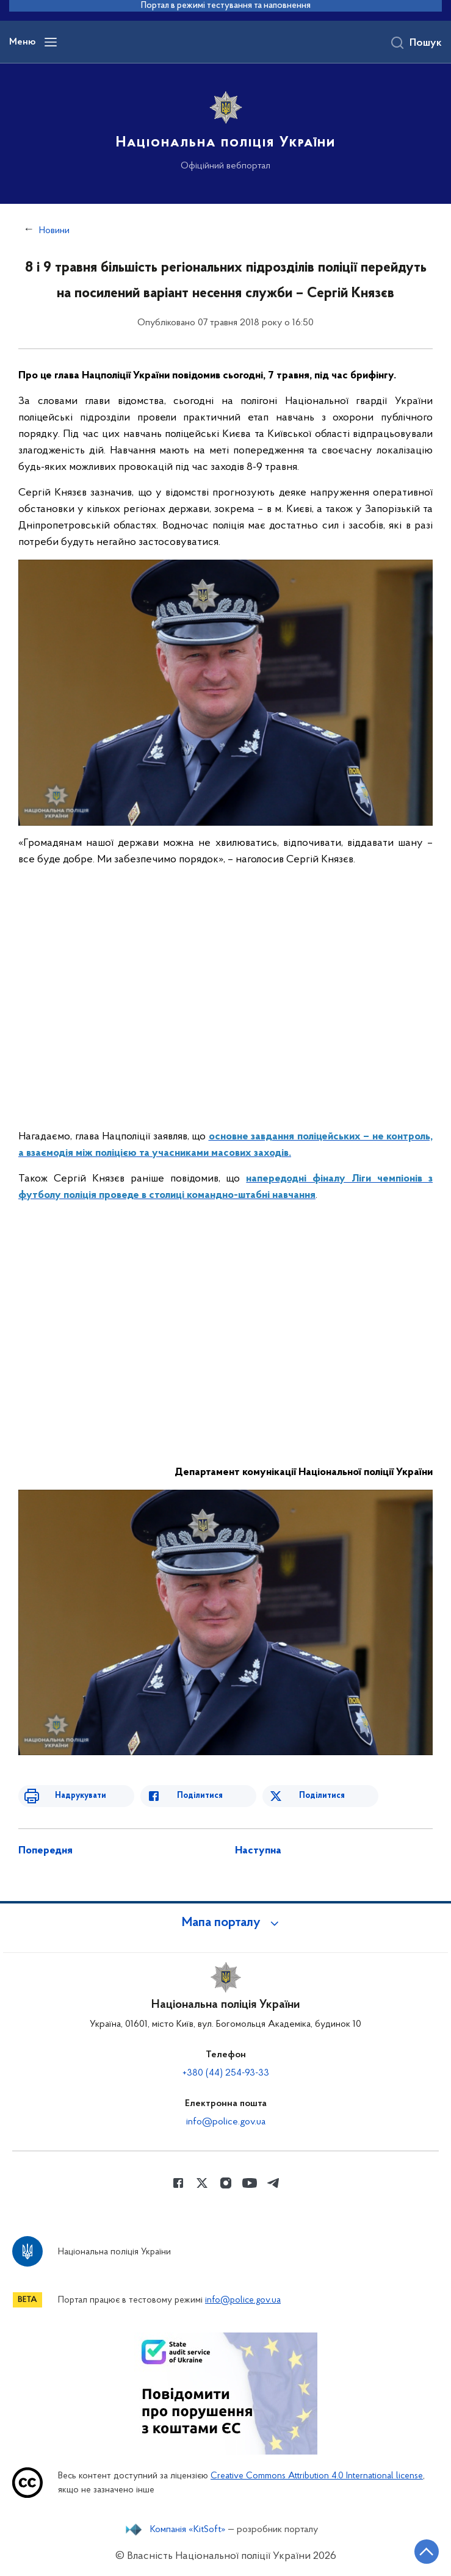 The height and width of the screenshot is (2576, 451). What do you see at coordinates (317, 2476) in the screenshot?
I see `Creative Commons Attribution 4.0 International license` at bounding box center [317, 2476].